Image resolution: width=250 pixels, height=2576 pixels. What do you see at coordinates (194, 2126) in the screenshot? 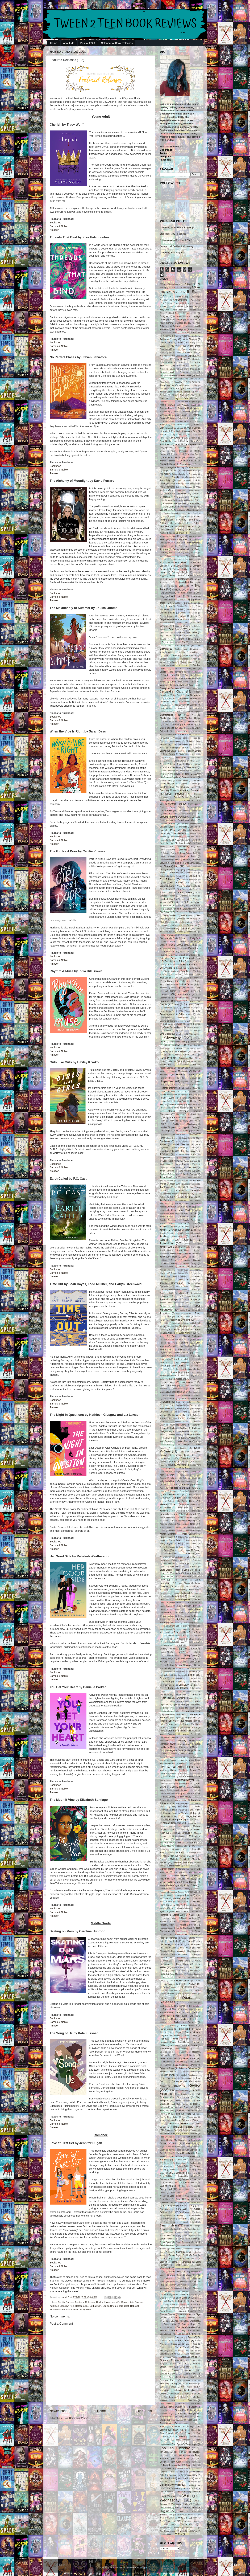
I see `Rory Power` at bounding box center [194, 2126].